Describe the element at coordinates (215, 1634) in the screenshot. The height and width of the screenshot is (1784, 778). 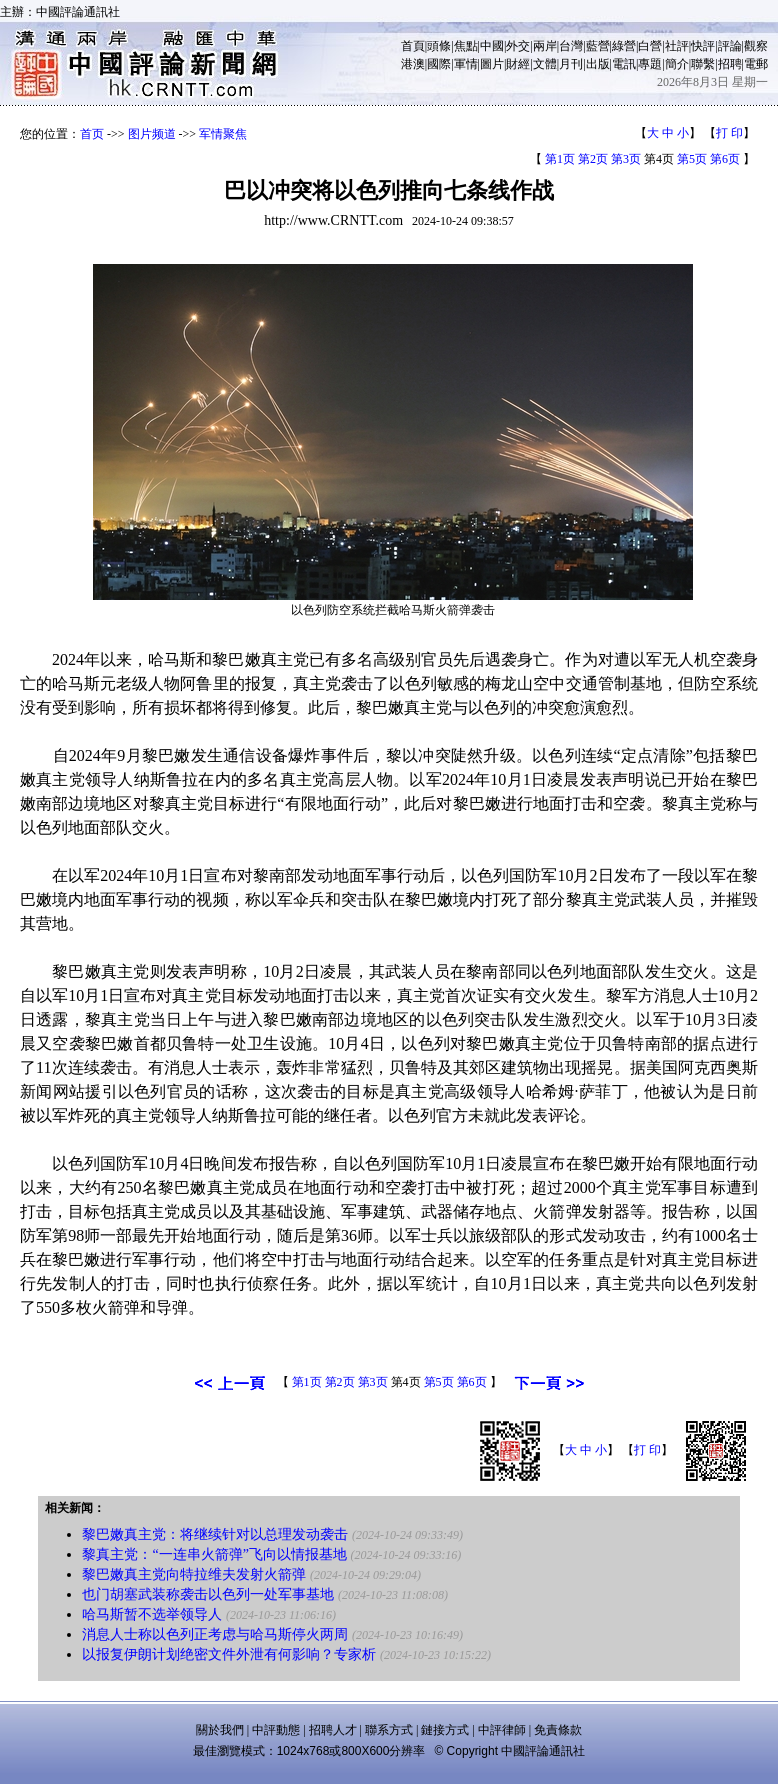
I see `消息人士称以色列正考虑与哈马斯停火两周` at that location.